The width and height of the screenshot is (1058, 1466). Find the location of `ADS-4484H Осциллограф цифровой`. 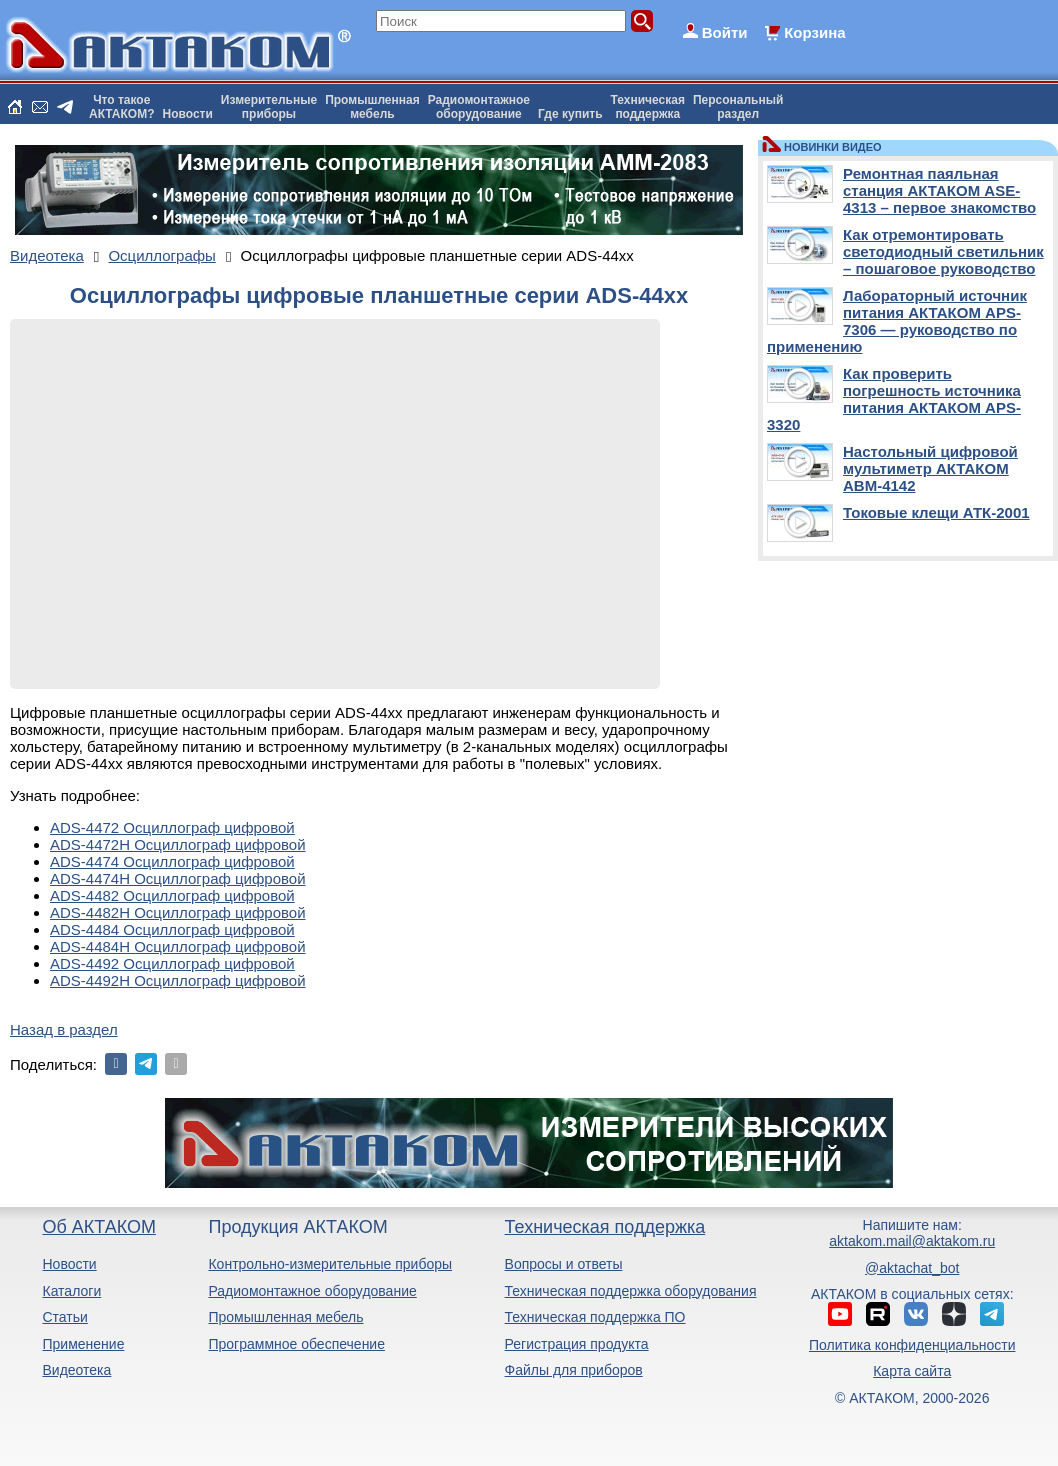

ADS-4484H Осциллограф цифровой is located at coordinates (178, 946).